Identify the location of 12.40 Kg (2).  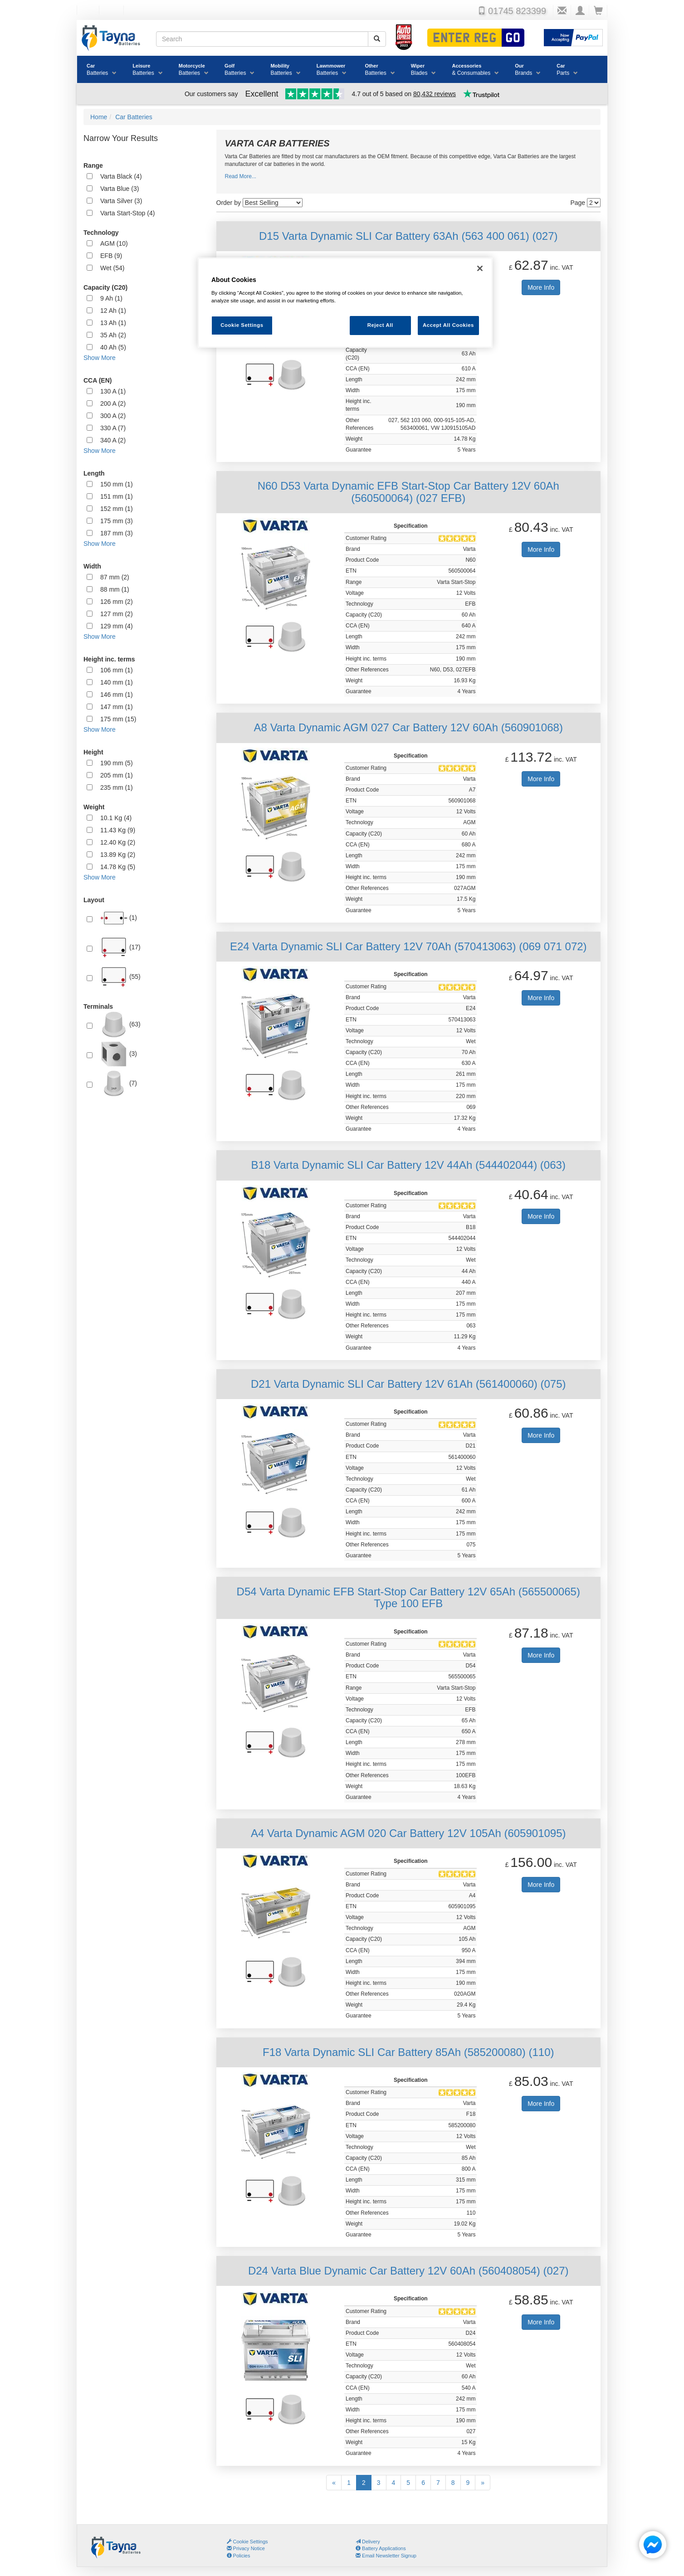
(117, 842).